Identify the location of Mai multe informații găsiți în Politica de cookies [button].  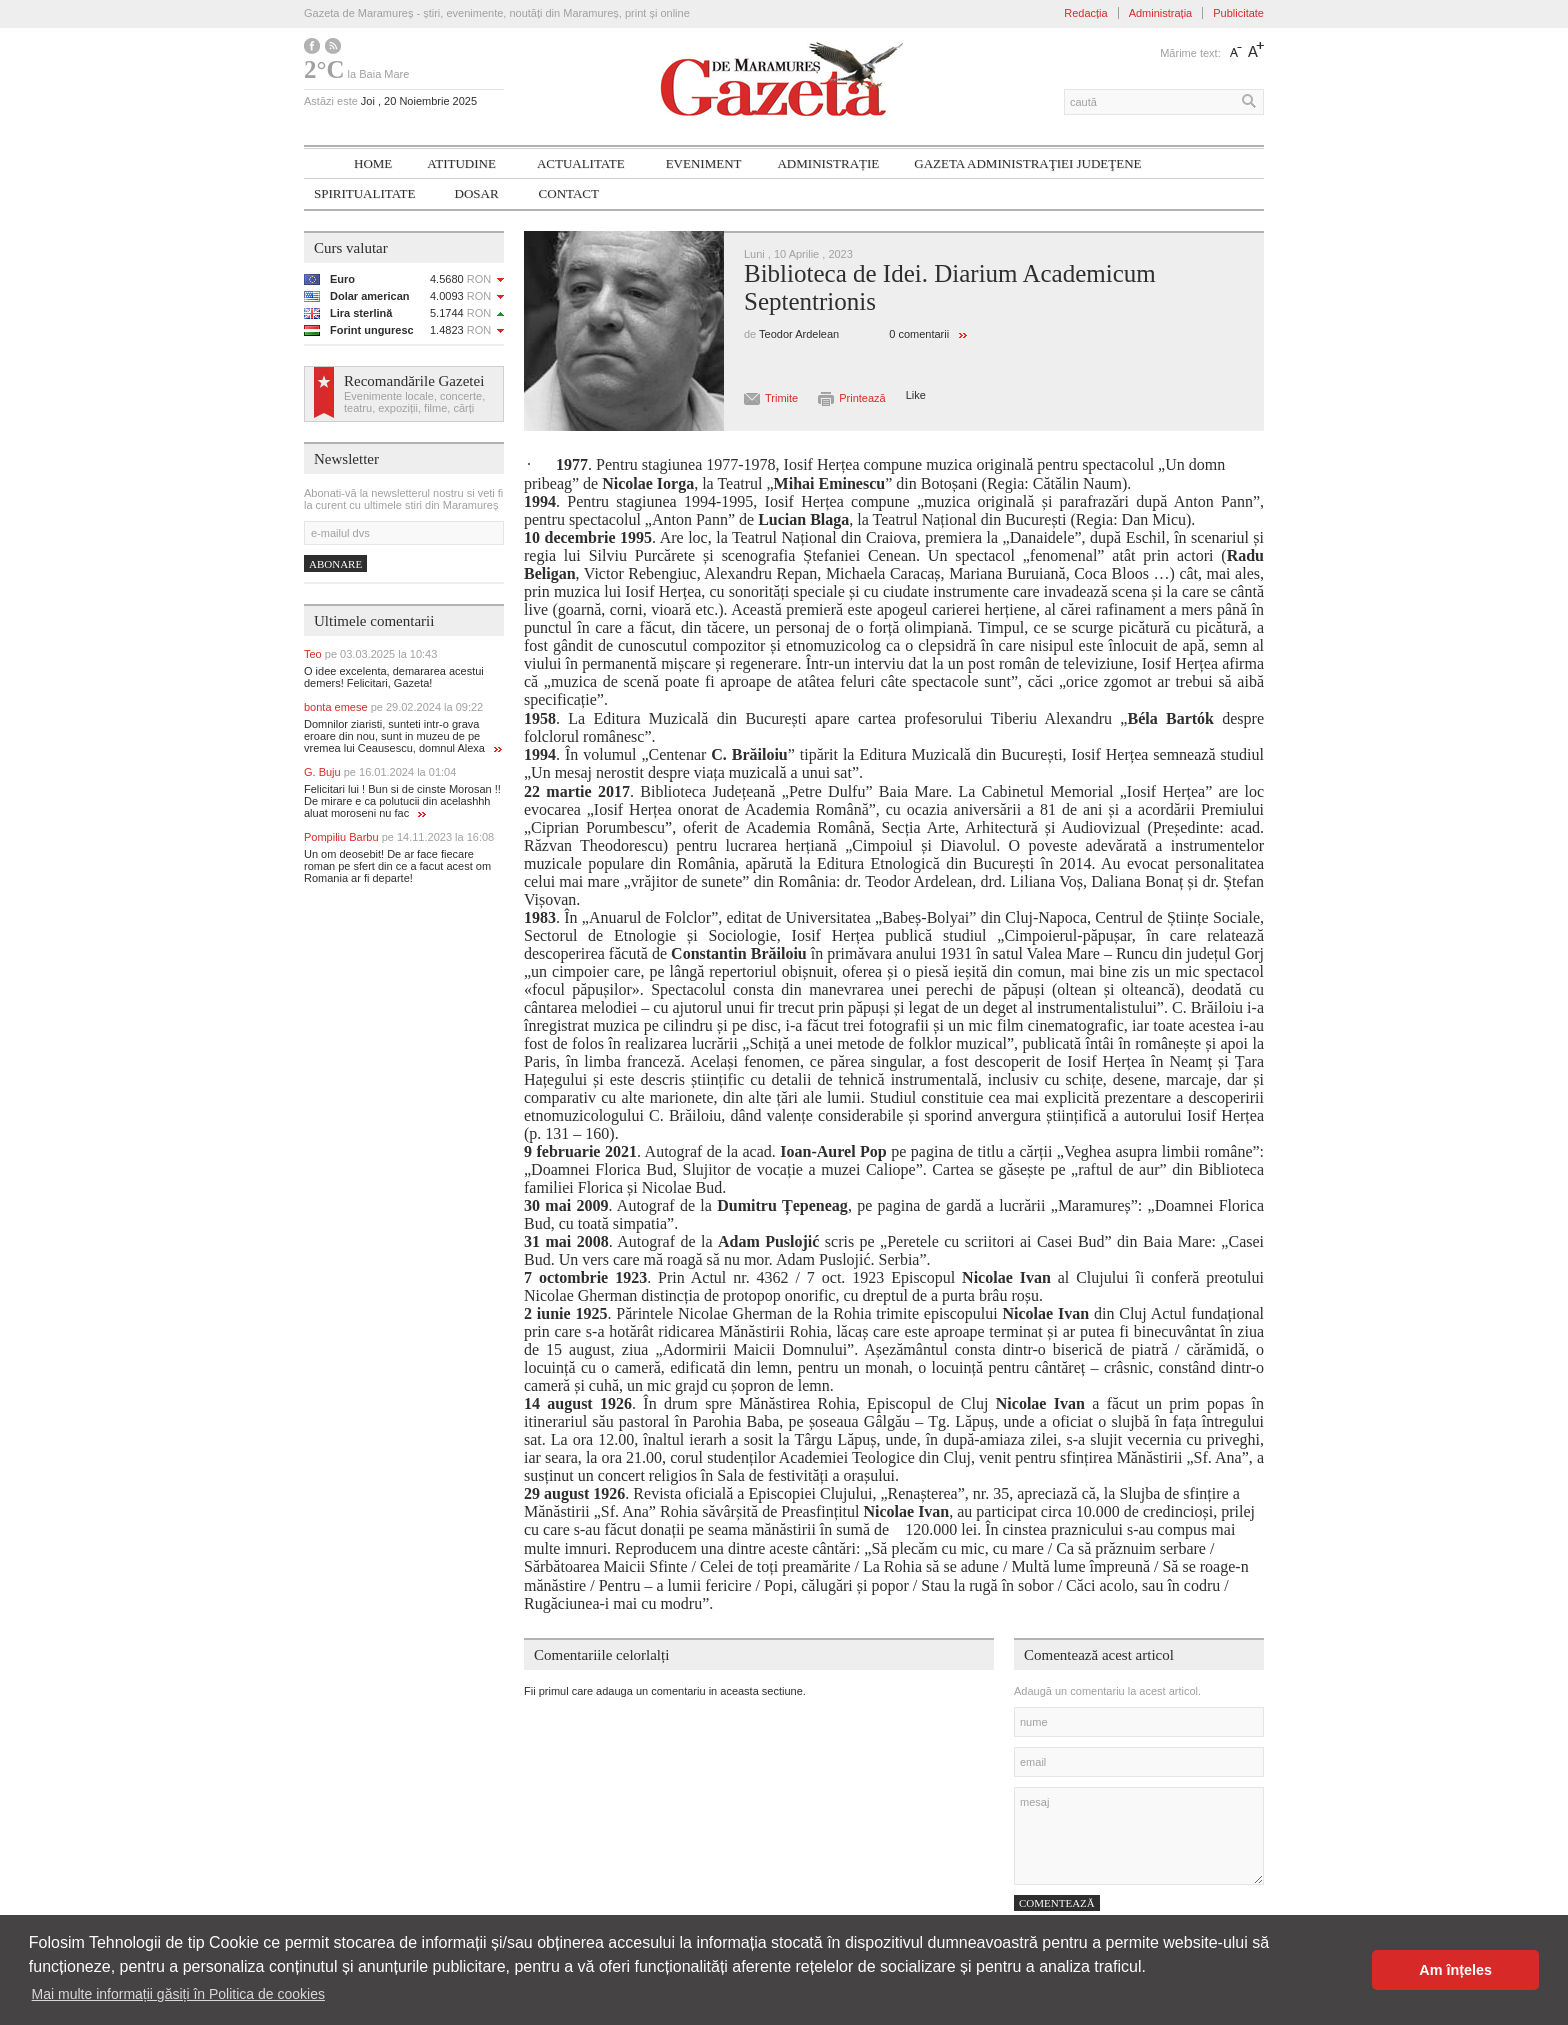
(178, 1994).